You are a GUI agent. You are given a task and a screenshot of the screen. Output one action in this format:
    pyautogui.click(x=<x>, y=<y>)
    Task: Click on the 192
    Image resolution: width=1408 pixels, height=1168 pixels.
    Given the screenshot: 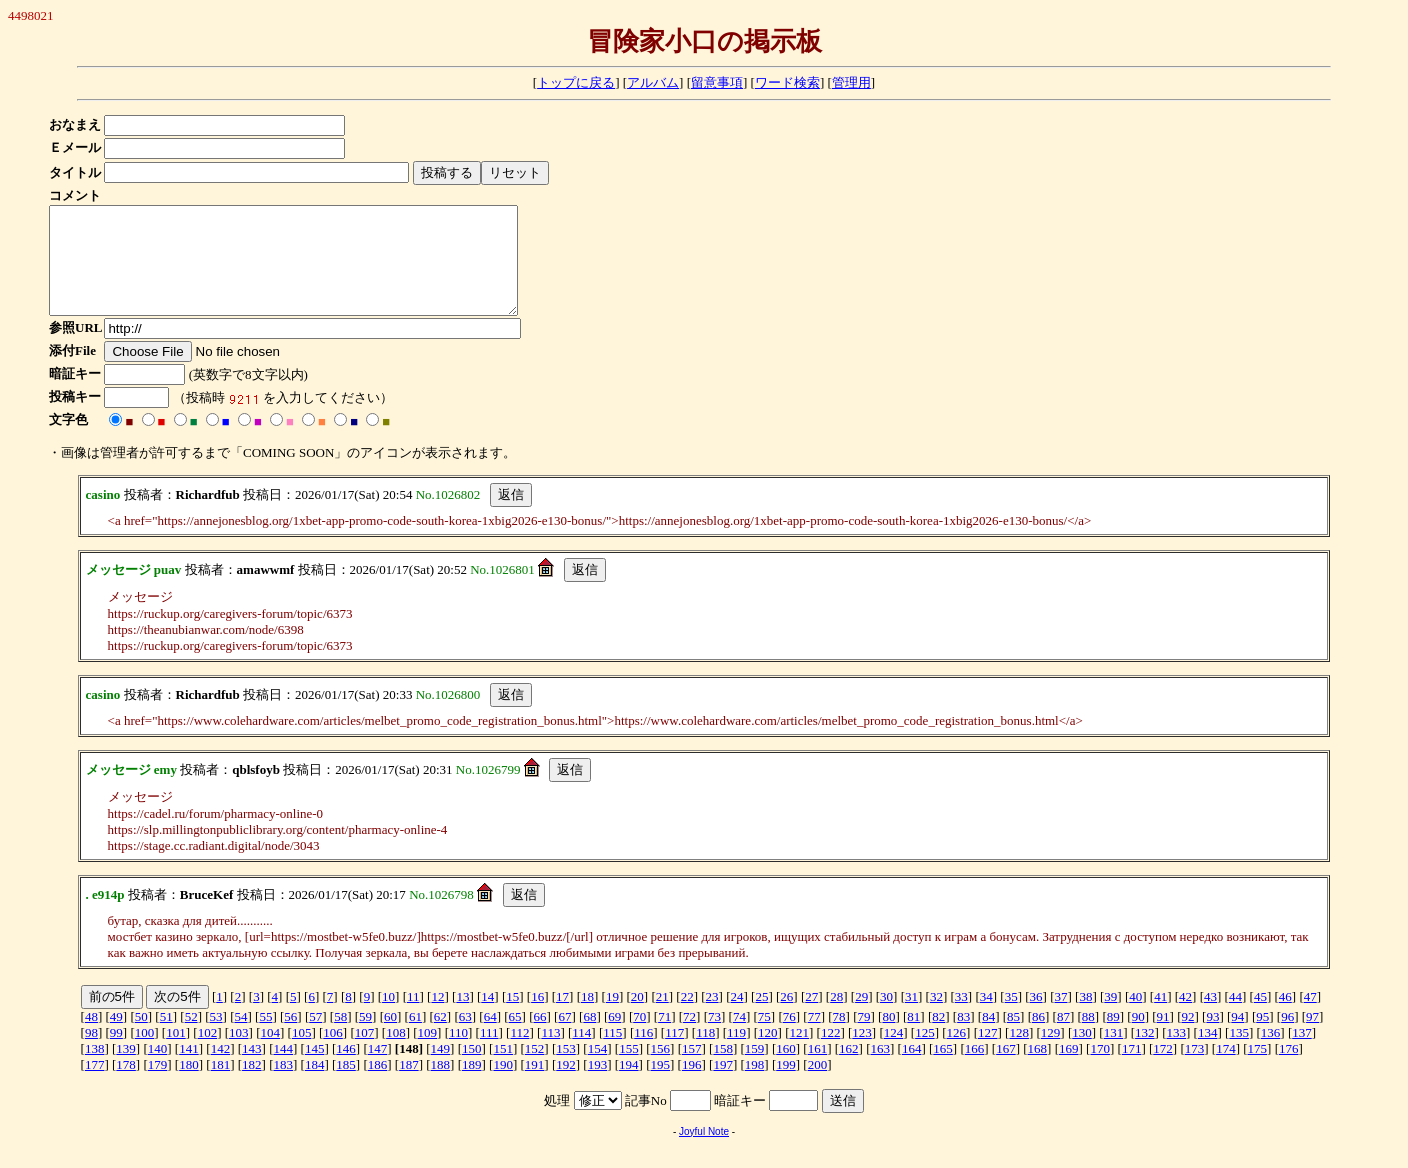 What is the action you would take?
    pyautogui.click(x=566, y=1085)
    